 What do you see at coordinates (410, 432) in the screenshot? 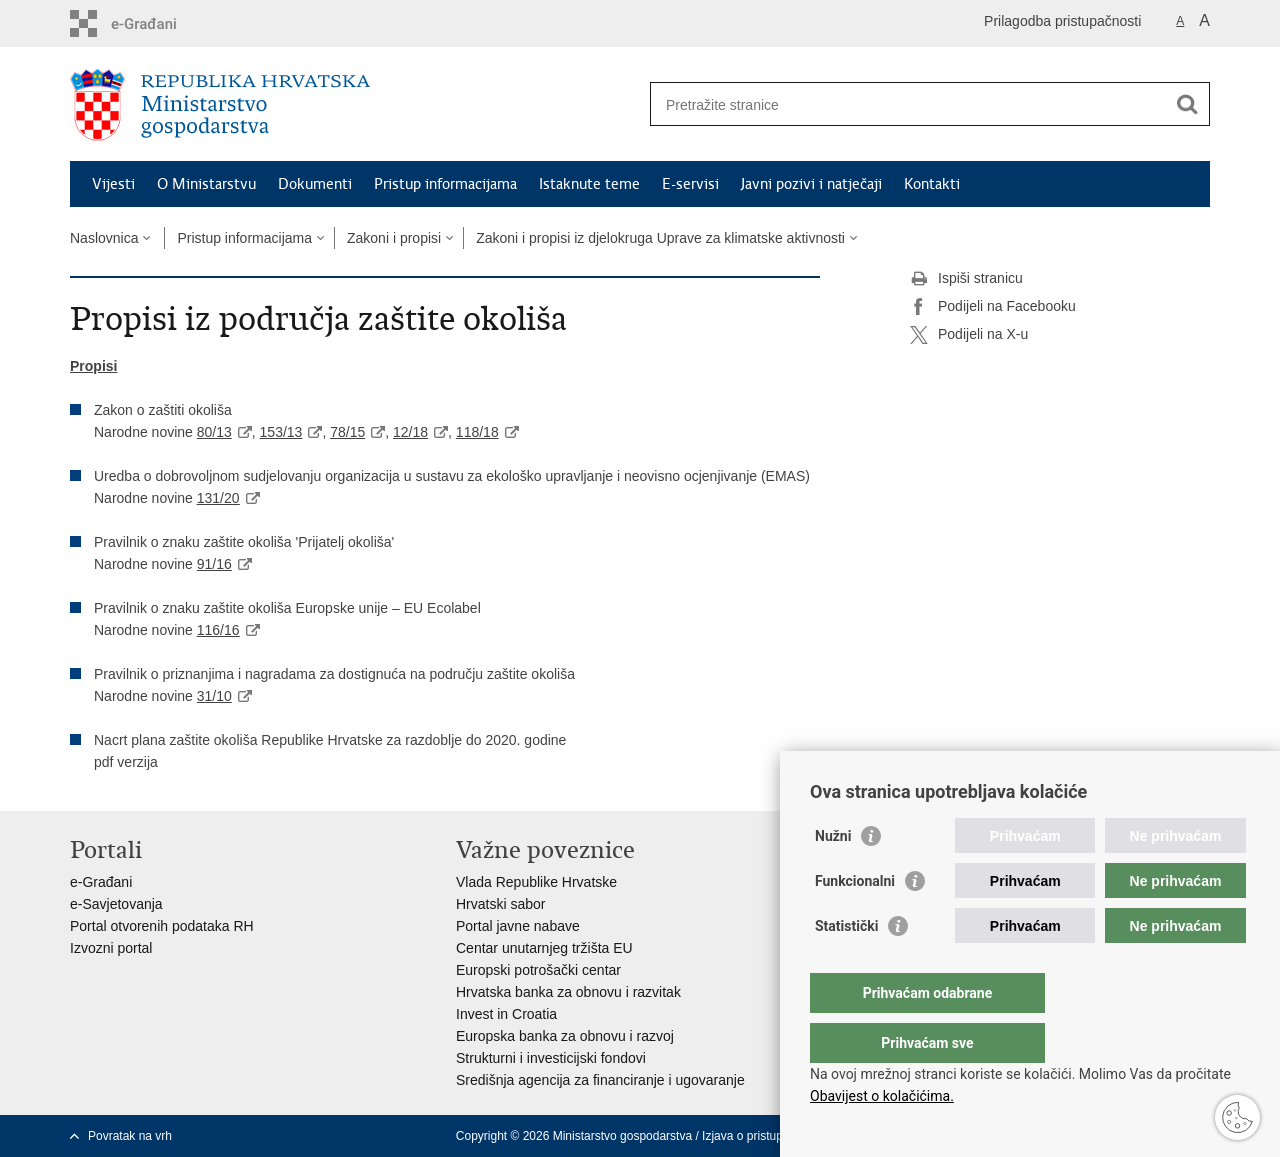
I see `12/18` at bounding box center [410, 432].